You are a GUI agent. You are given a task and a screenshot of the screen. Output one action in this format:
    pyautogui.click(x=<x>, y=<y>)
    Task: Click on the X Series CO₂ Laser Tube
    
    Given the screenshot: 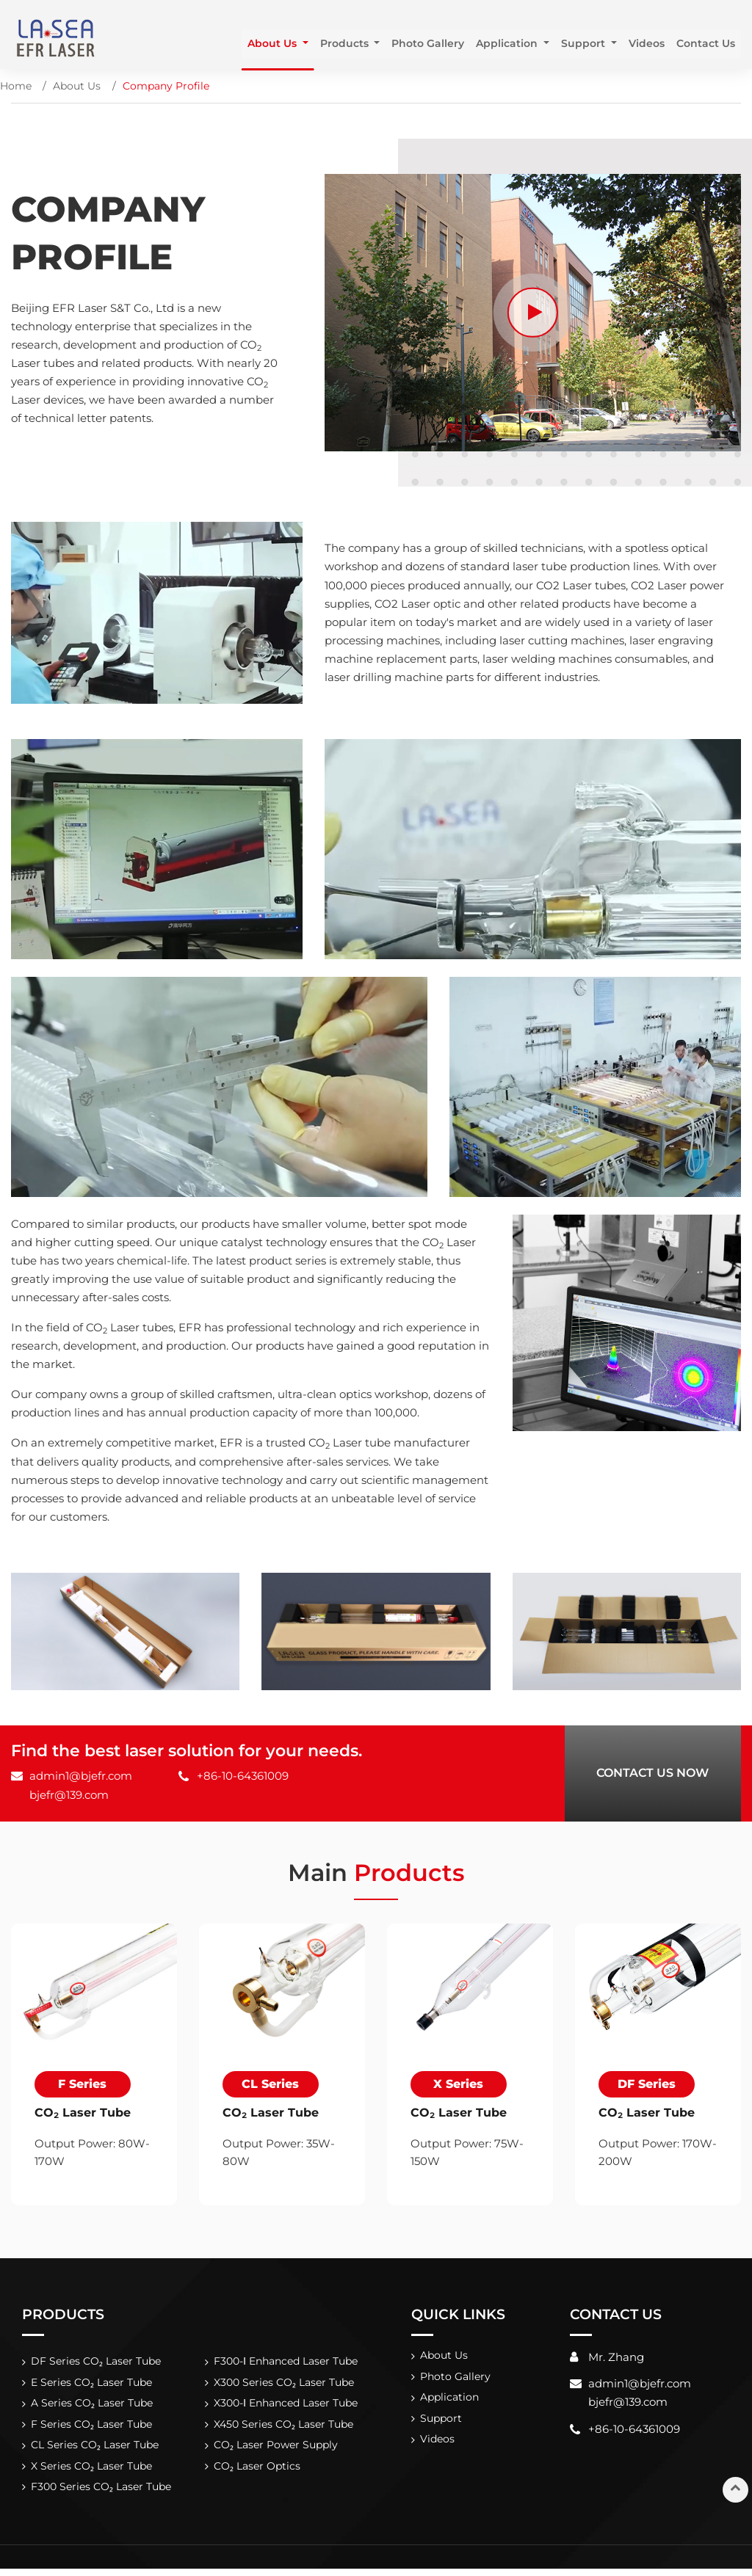 What is the action you would take?
    pyautogui.click(x=92, y=2471)
    